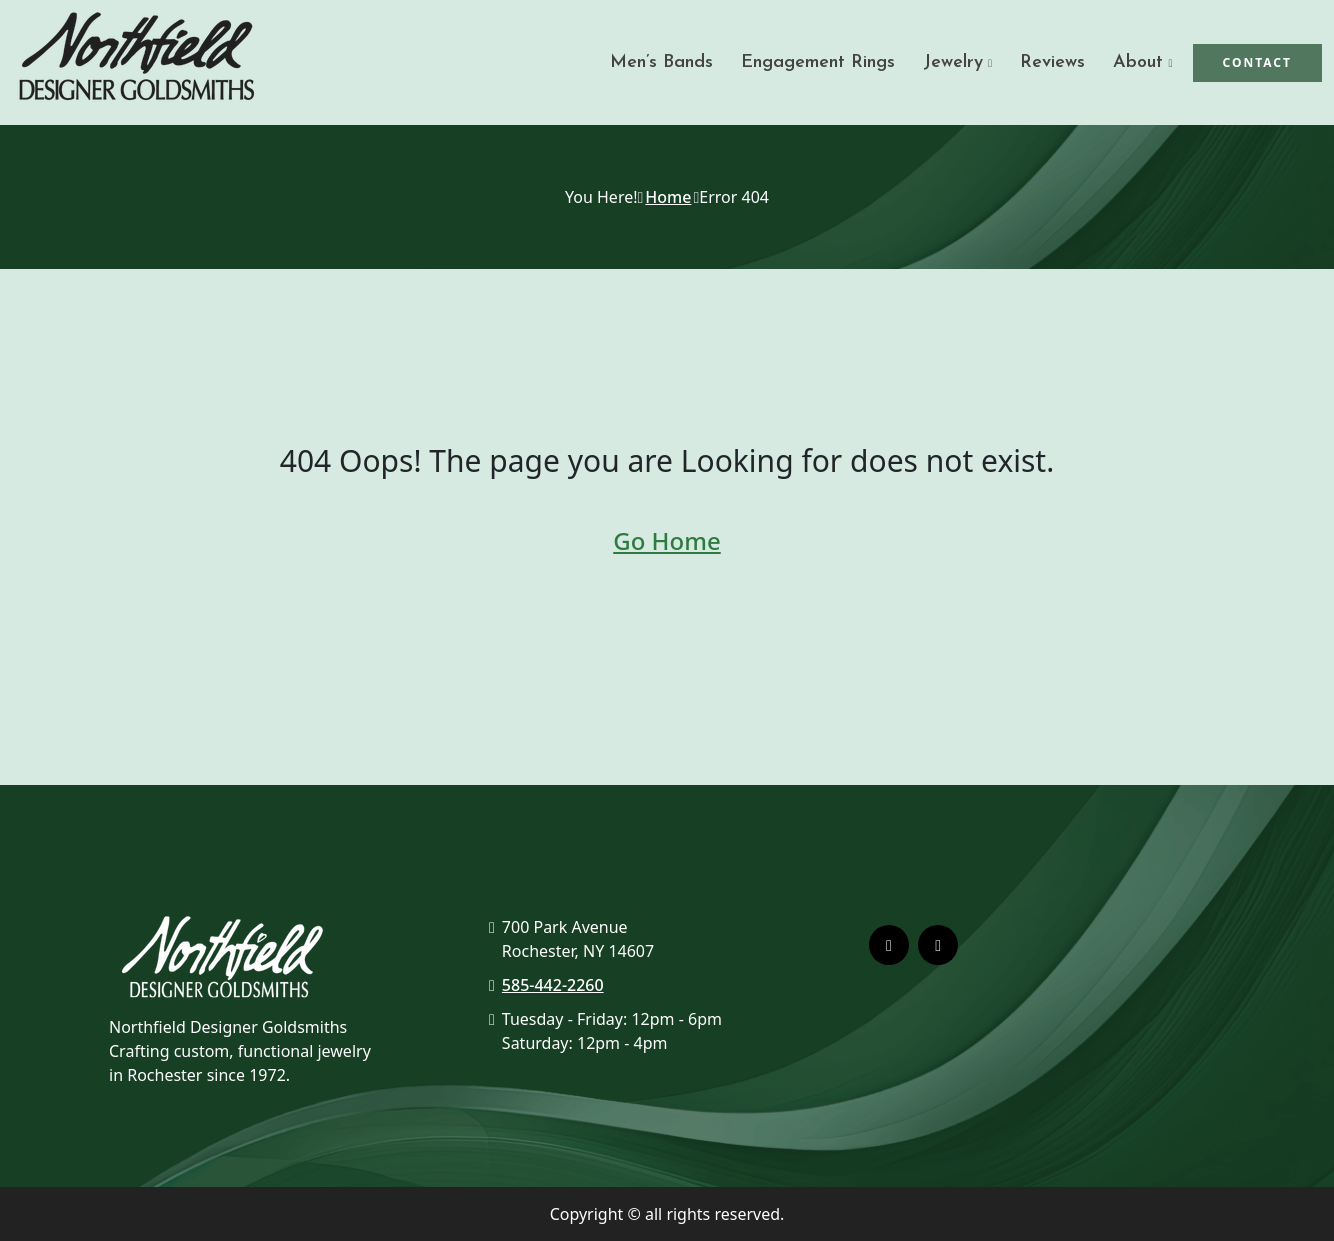 Image resolution: width=1334 pixels, height=1241 pixels. What do you see at coordinates (553, 985) in the screenshot?
I see `585-442-2260` at bounding box center [553, 985].